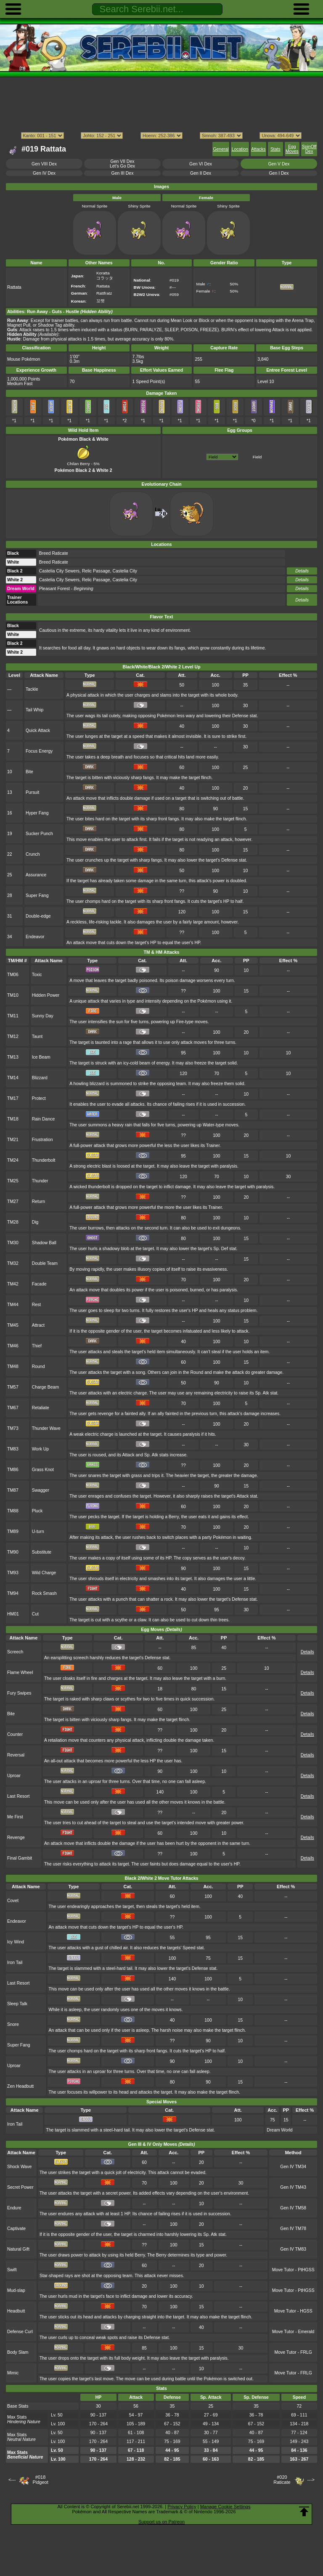 The height and width of the screenshot is (2576, 323). I want to click on Swagger, so click(40, 1490).